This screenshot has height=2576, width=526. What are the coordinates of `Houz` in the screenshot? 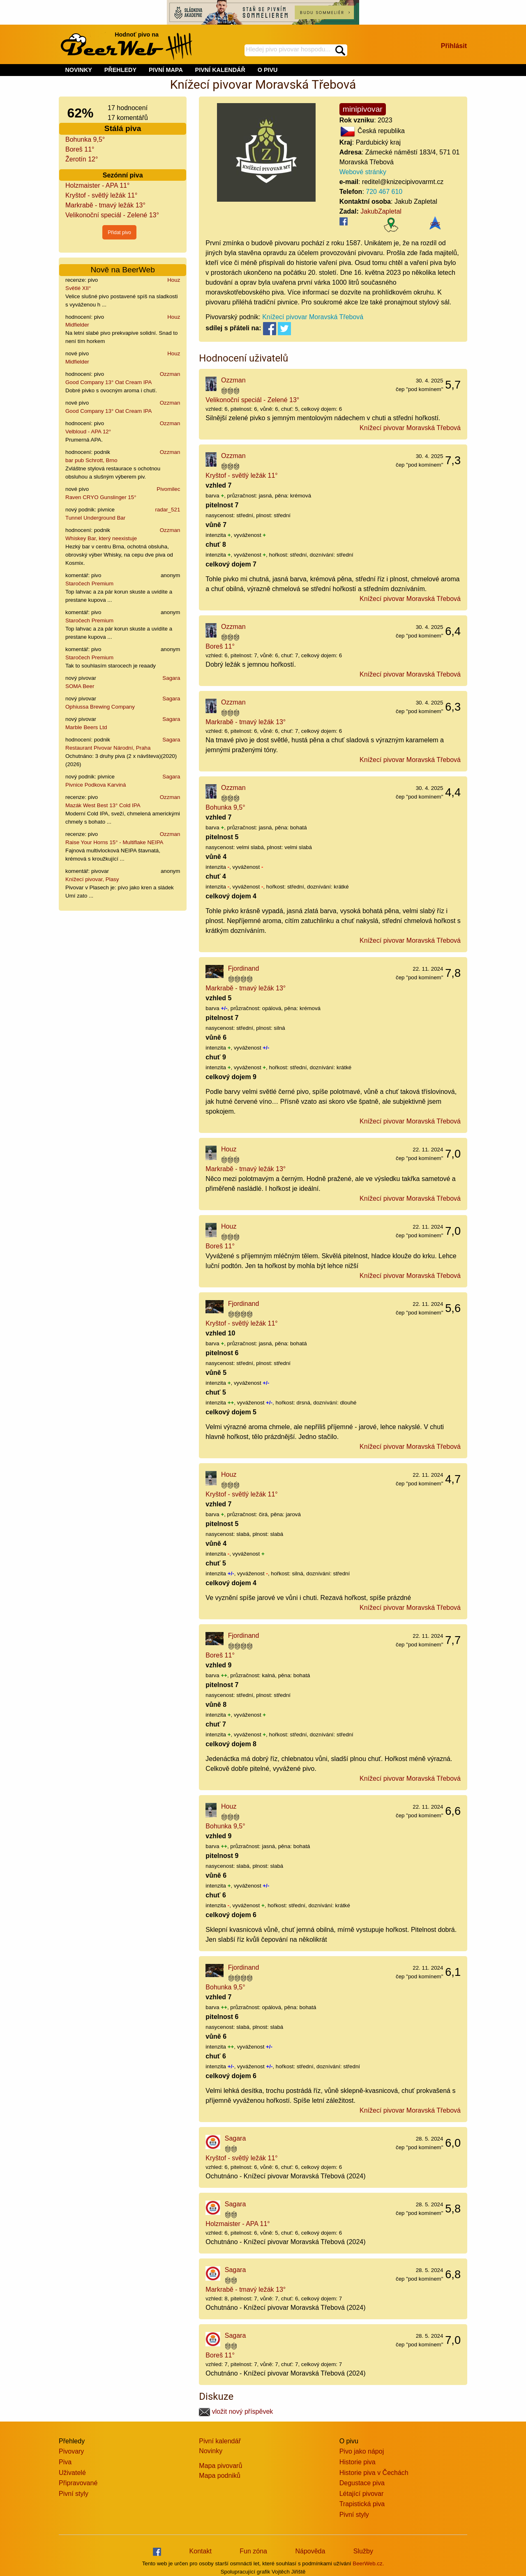 It's located at (173, 280).